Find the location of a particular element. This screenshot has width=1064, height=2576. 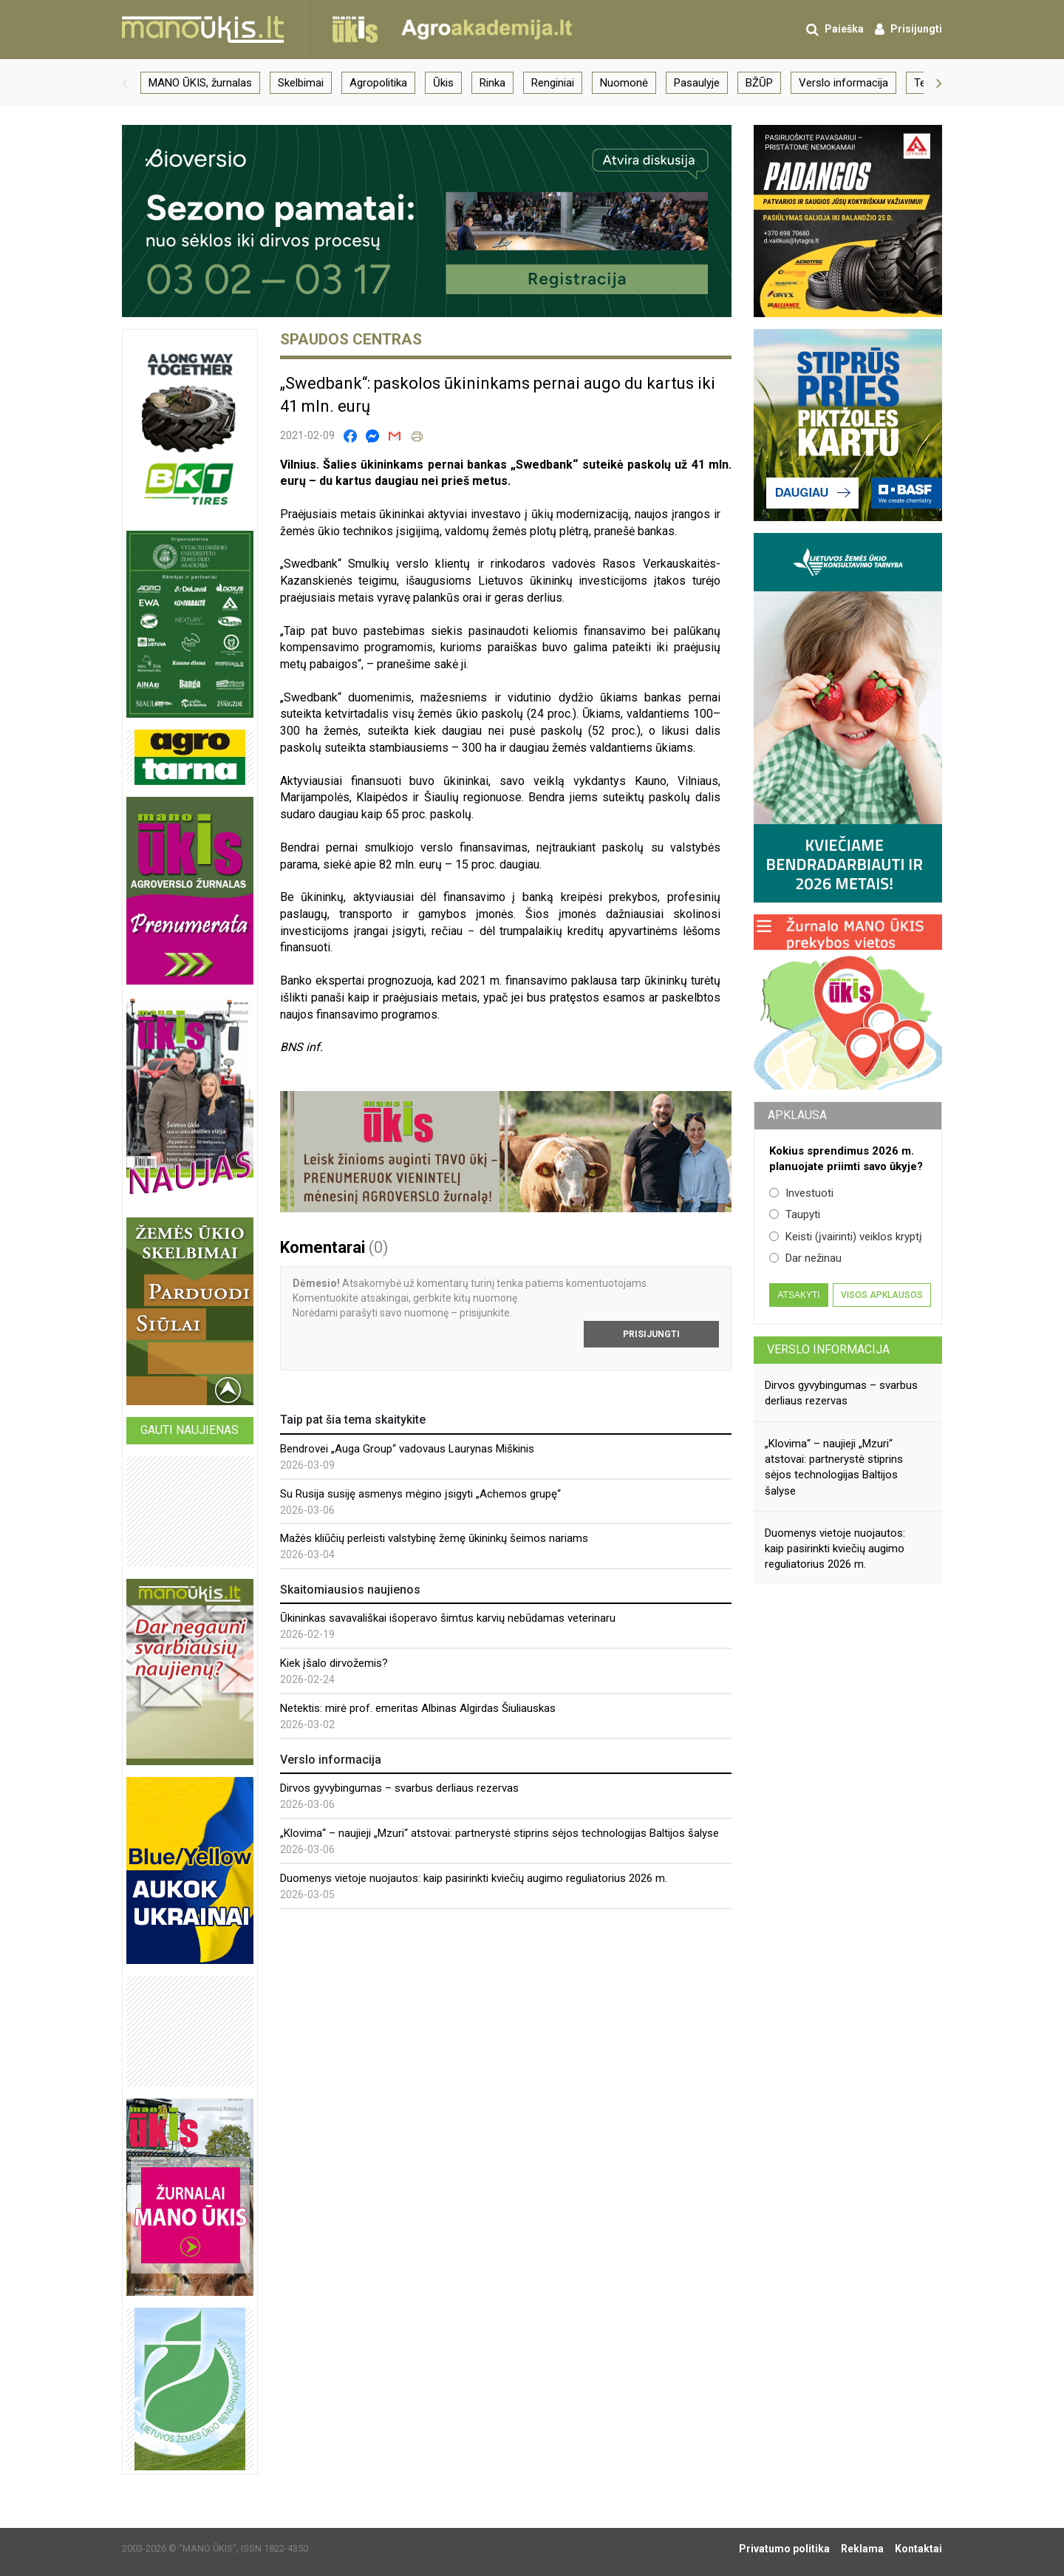

Privatumo politika is located at coordinates (784, 2549).